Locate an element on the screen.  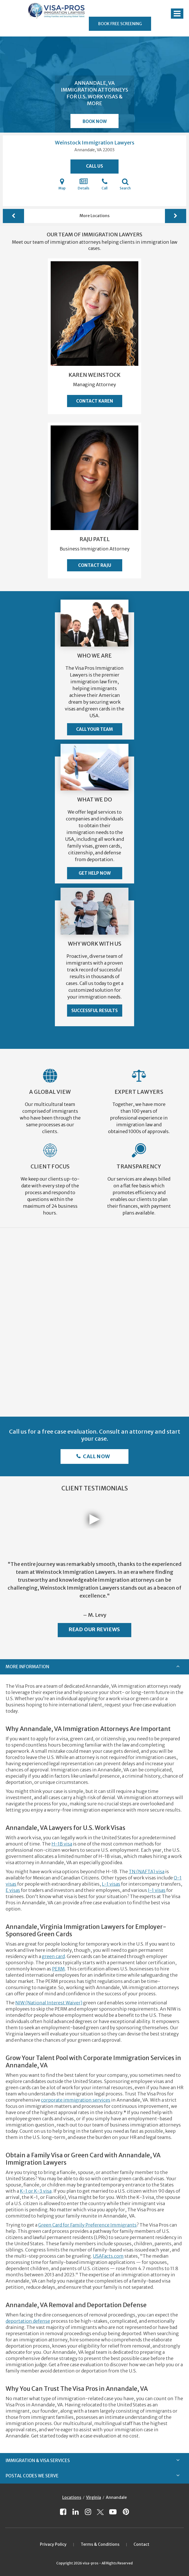
L-1 visas is located at coordinates (111, 1884).